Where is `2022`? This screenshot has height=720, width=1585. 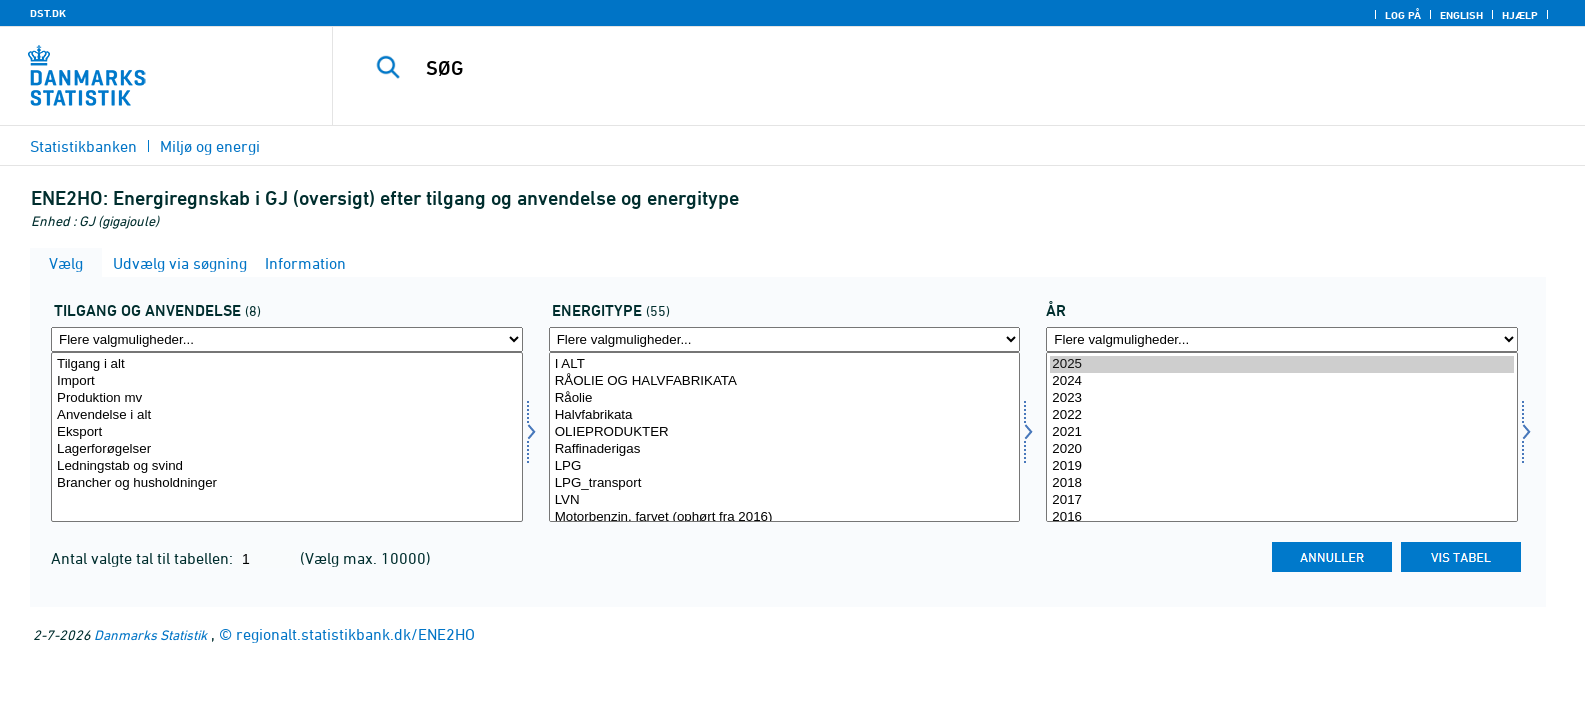
2022 is located at coordinates (1282, 415).